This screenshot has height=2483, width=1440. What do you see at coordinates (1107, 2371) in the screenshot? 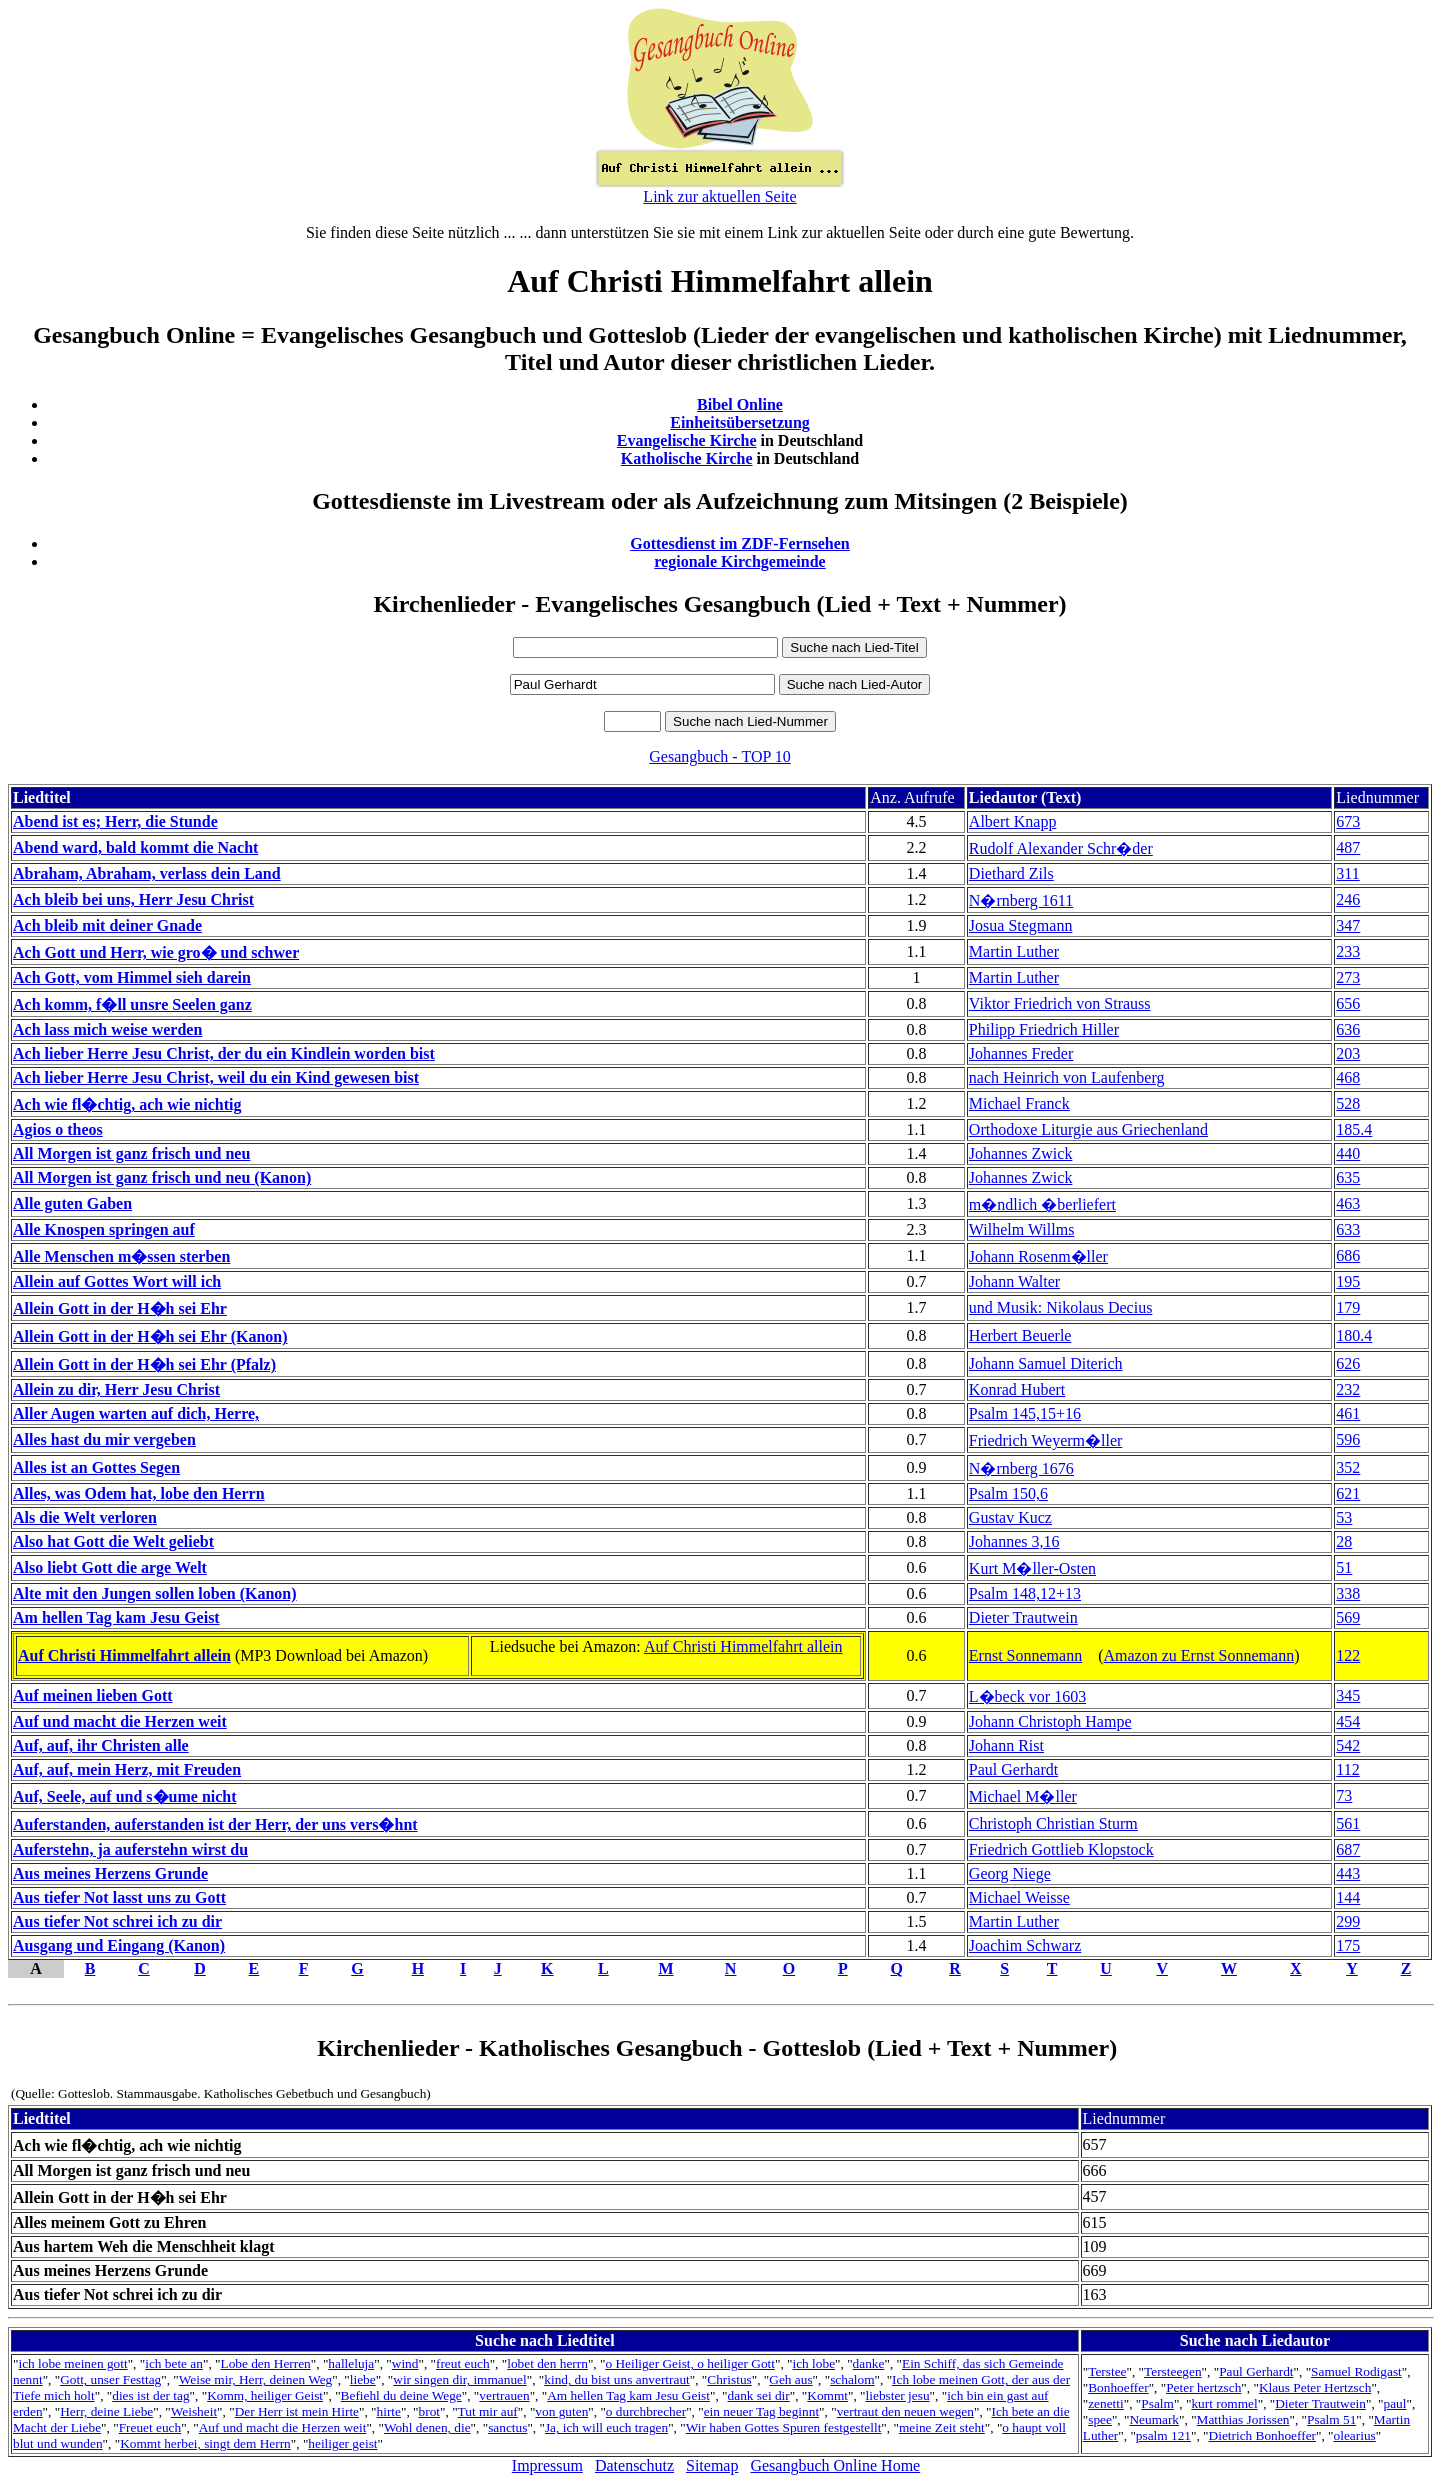
I see `Terstee` at bounding box center [1107, 2371].